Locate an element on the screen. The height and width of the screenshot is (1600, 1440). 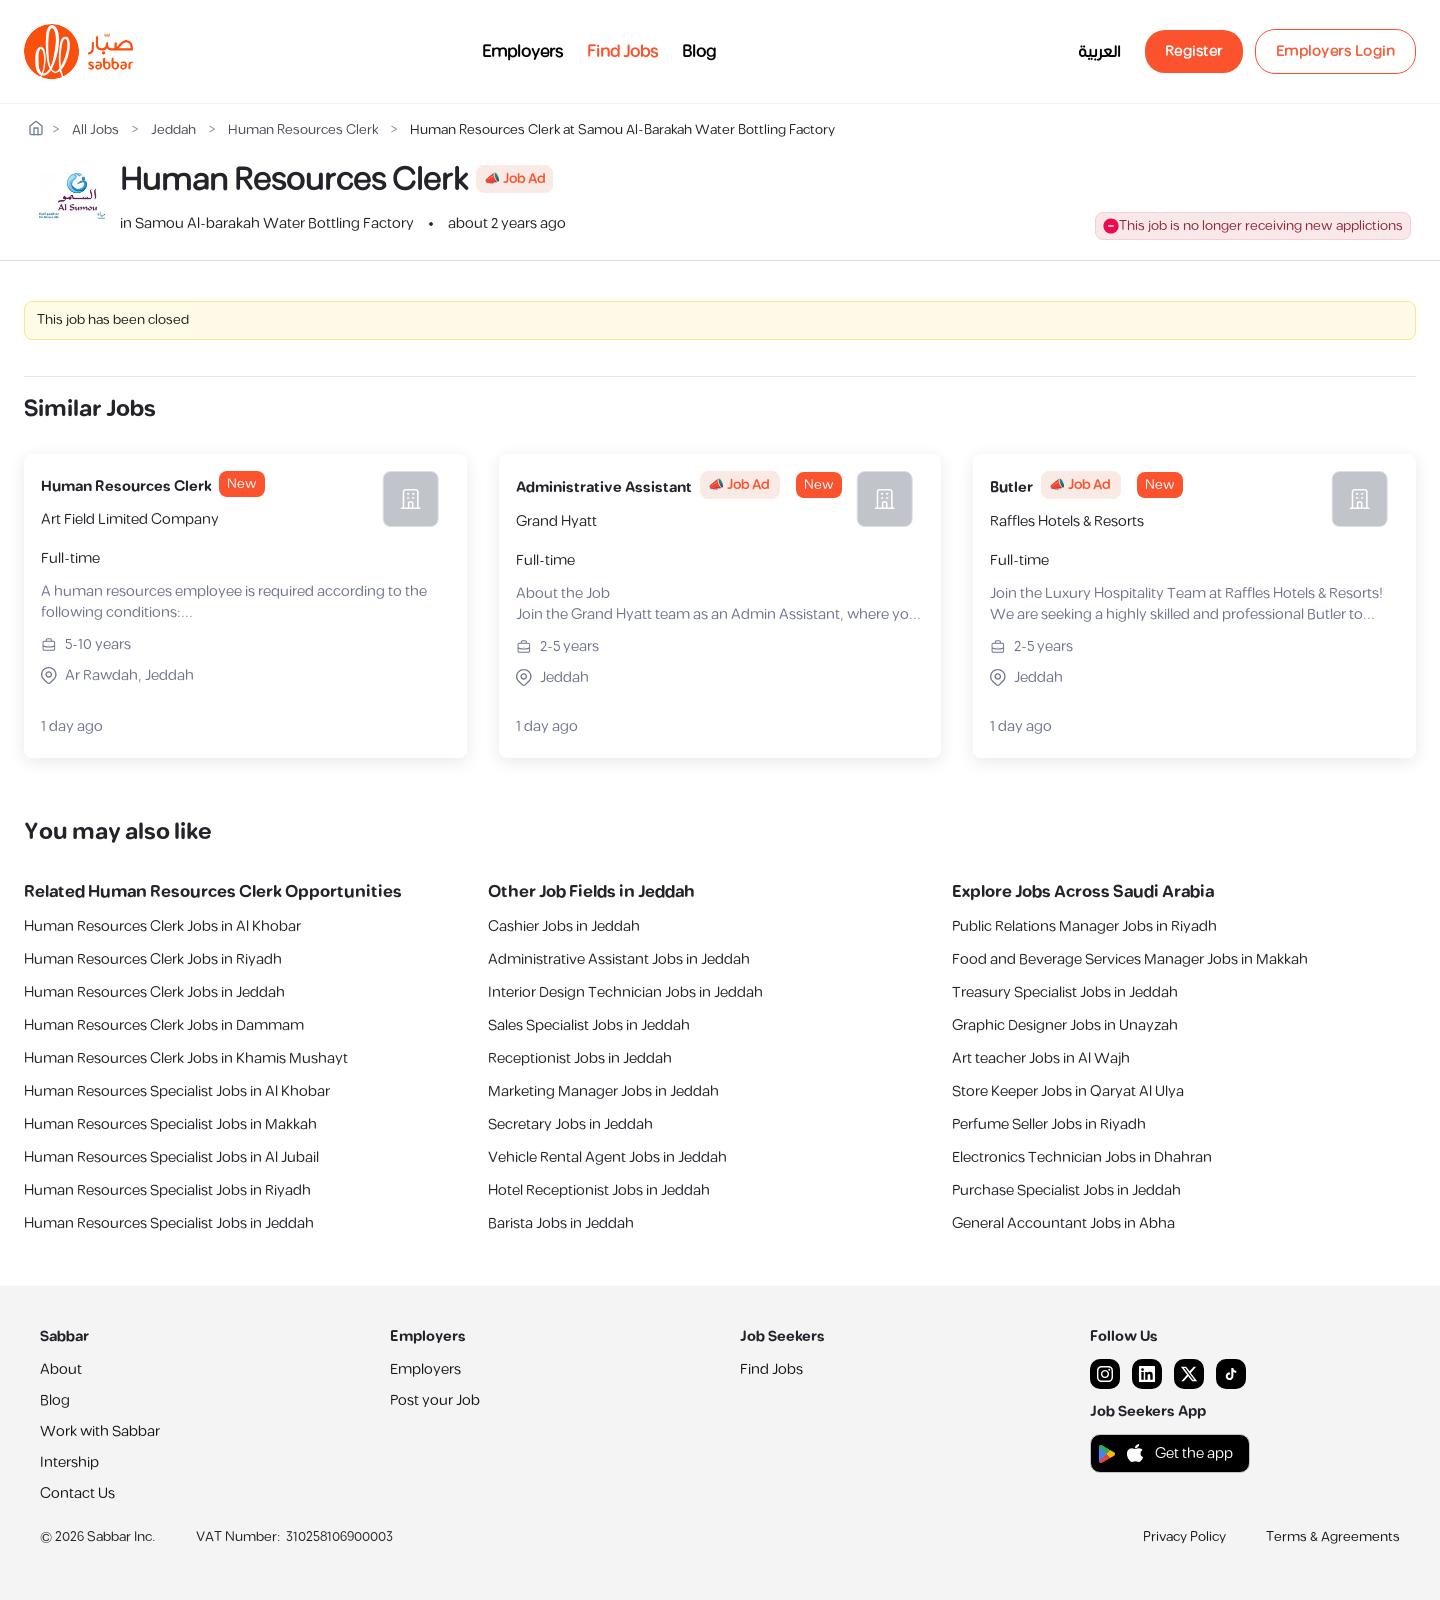
Contact Us is located at coordinates (77, 1493).